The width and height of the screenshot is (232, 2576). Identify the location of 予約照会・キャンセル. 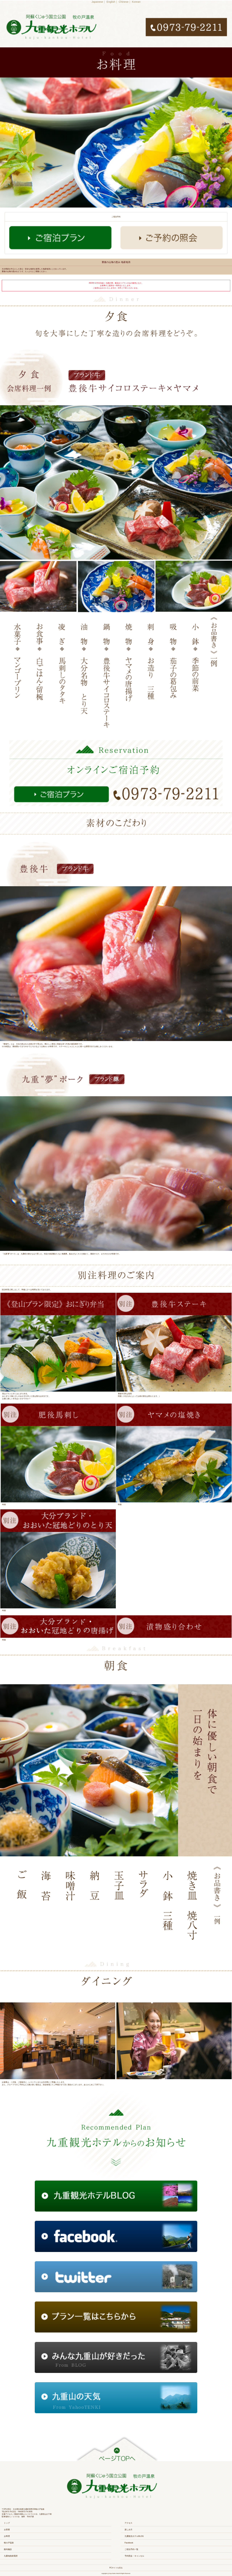
(134, 2556).